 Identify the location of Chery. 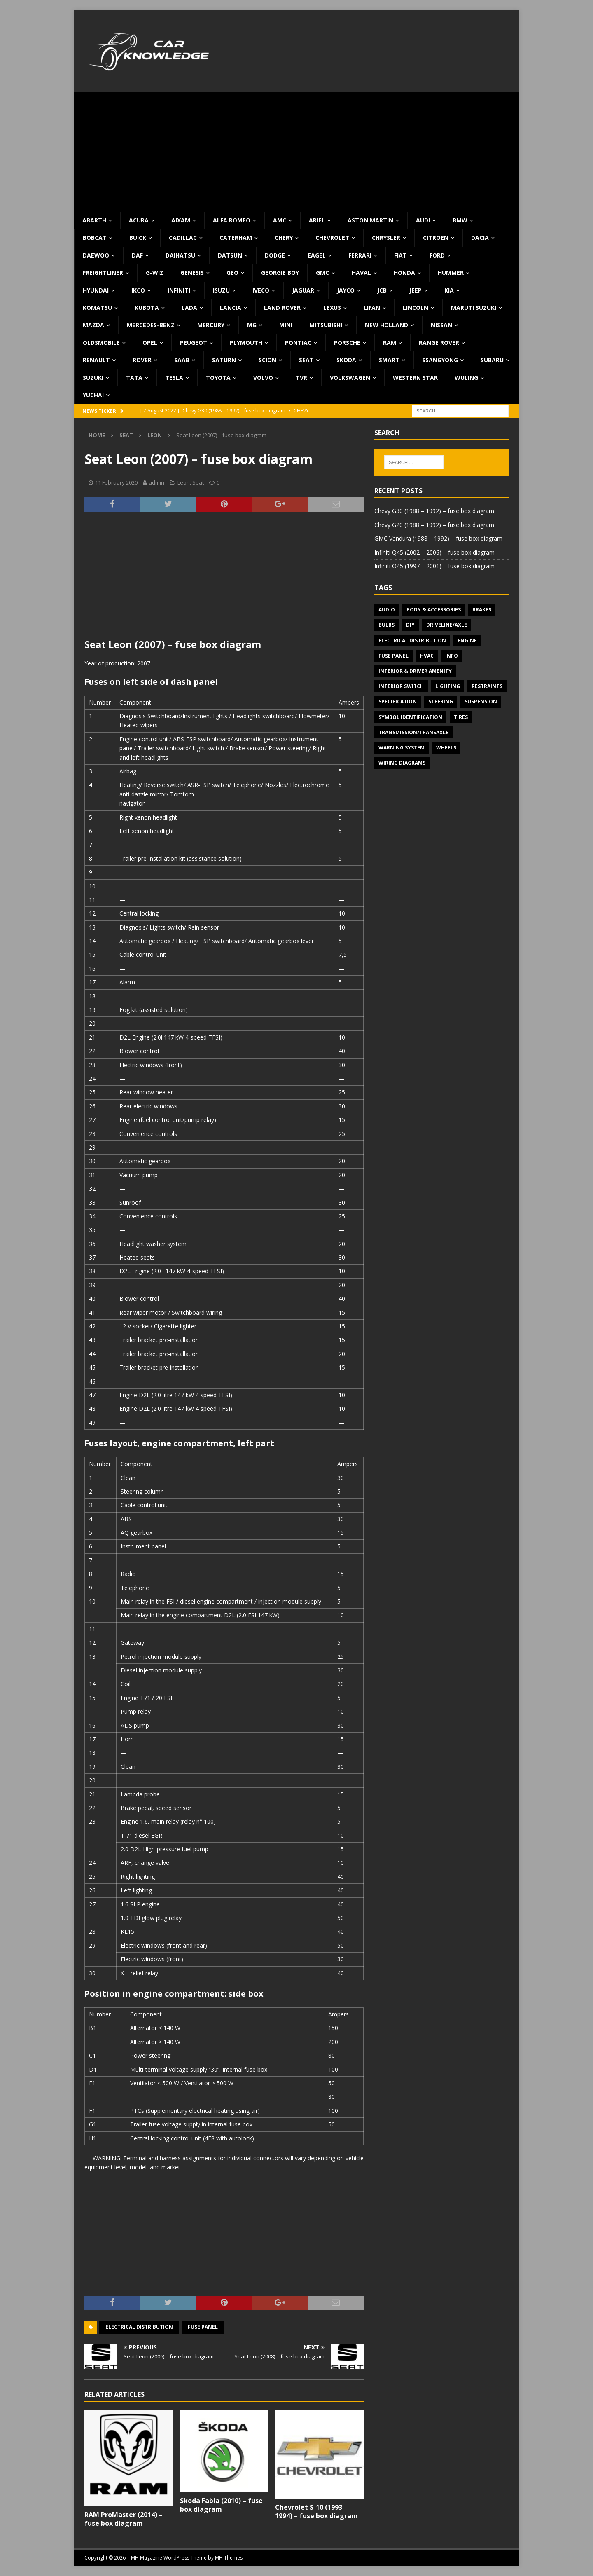
(284, 237).